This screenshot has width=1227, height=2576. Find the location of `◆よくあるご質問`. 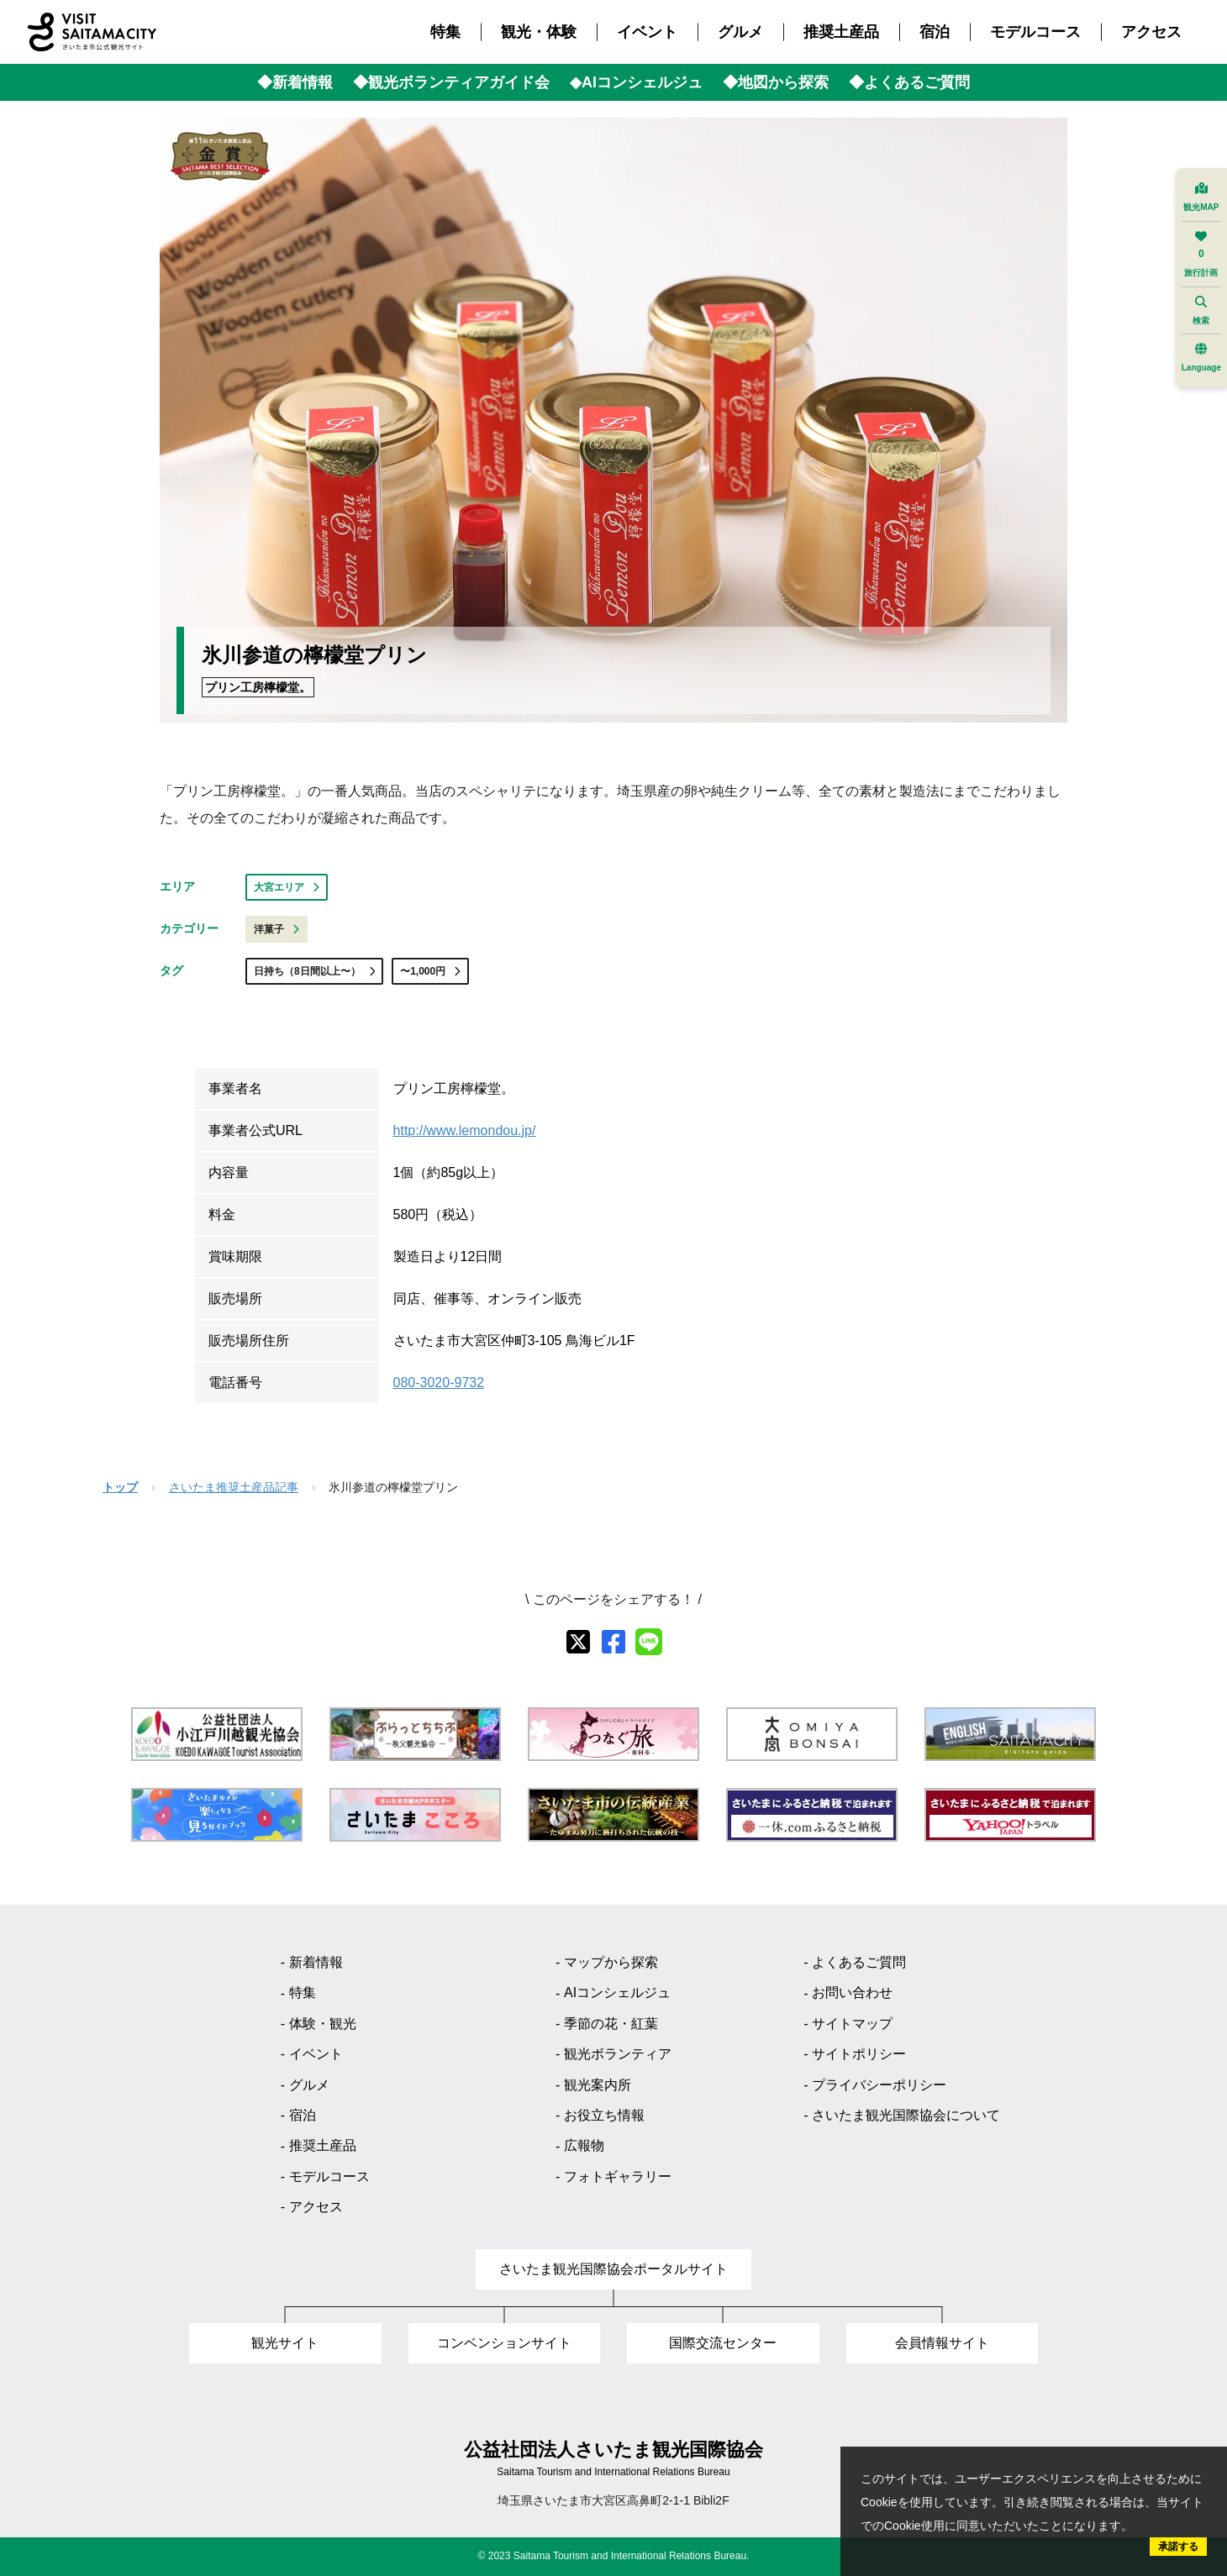

◆よくあるご質問 is located at coordinates (909, 82).